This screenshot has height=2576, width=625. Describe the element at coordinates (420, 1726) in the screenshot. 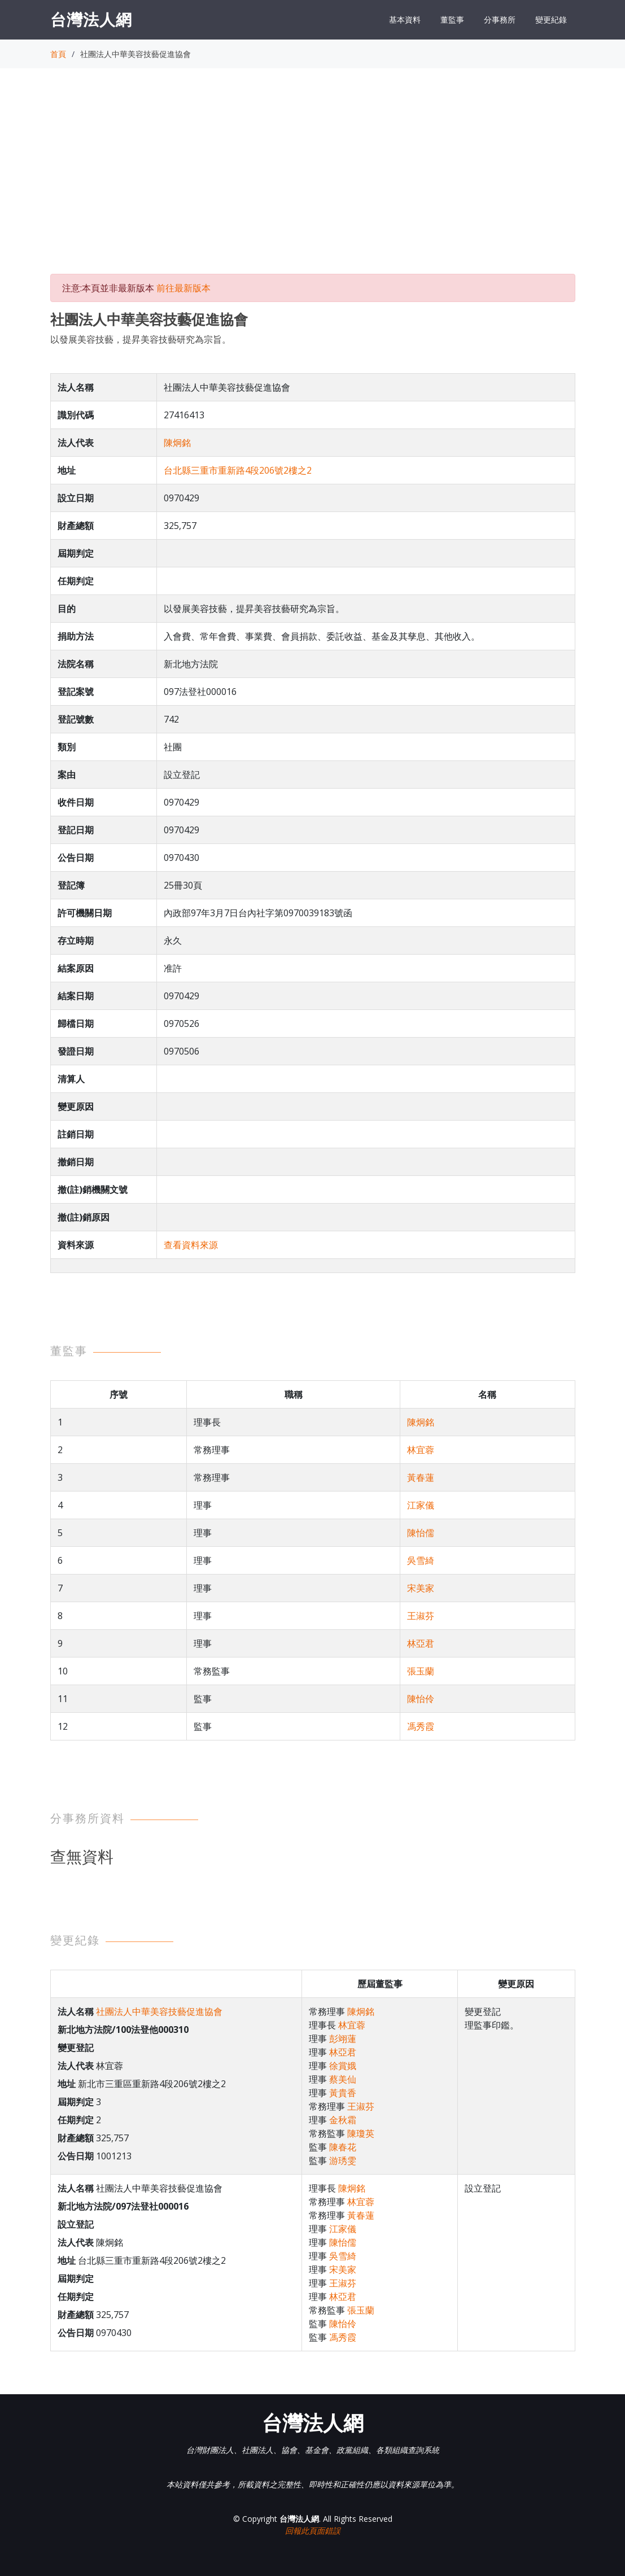

I see `馮秀霞` at that location.